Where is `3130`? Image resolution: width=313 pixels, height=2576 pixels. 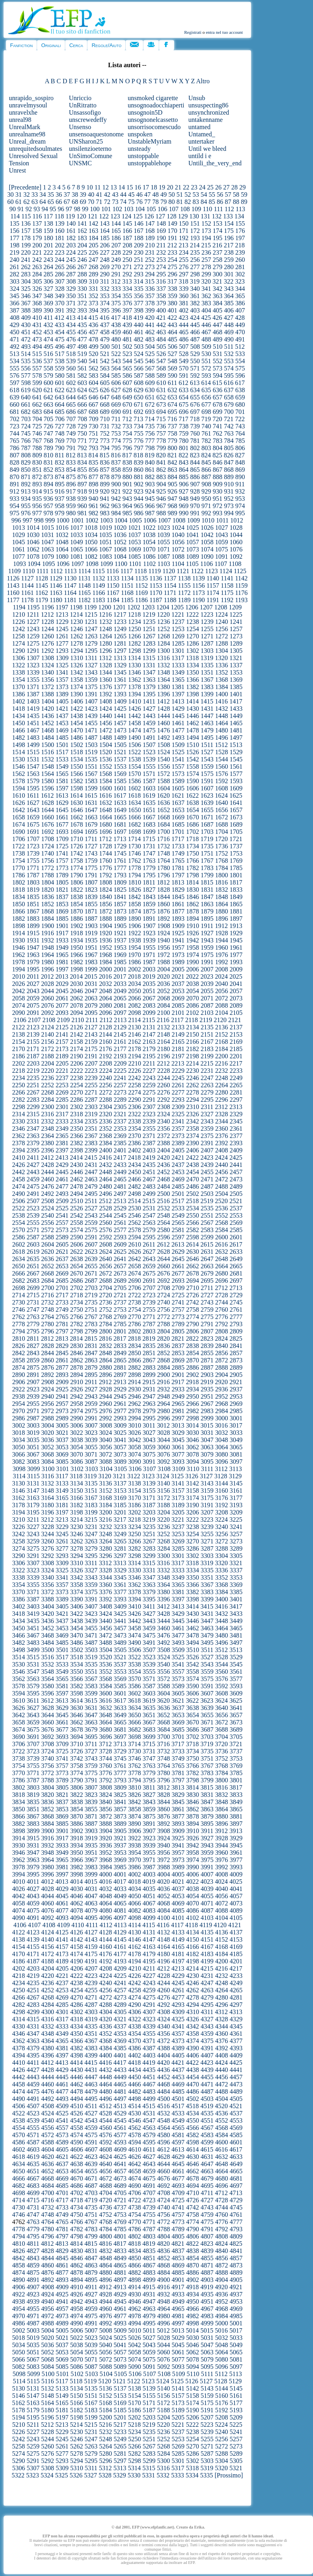
3130 is located at coordinates (18, 1483).